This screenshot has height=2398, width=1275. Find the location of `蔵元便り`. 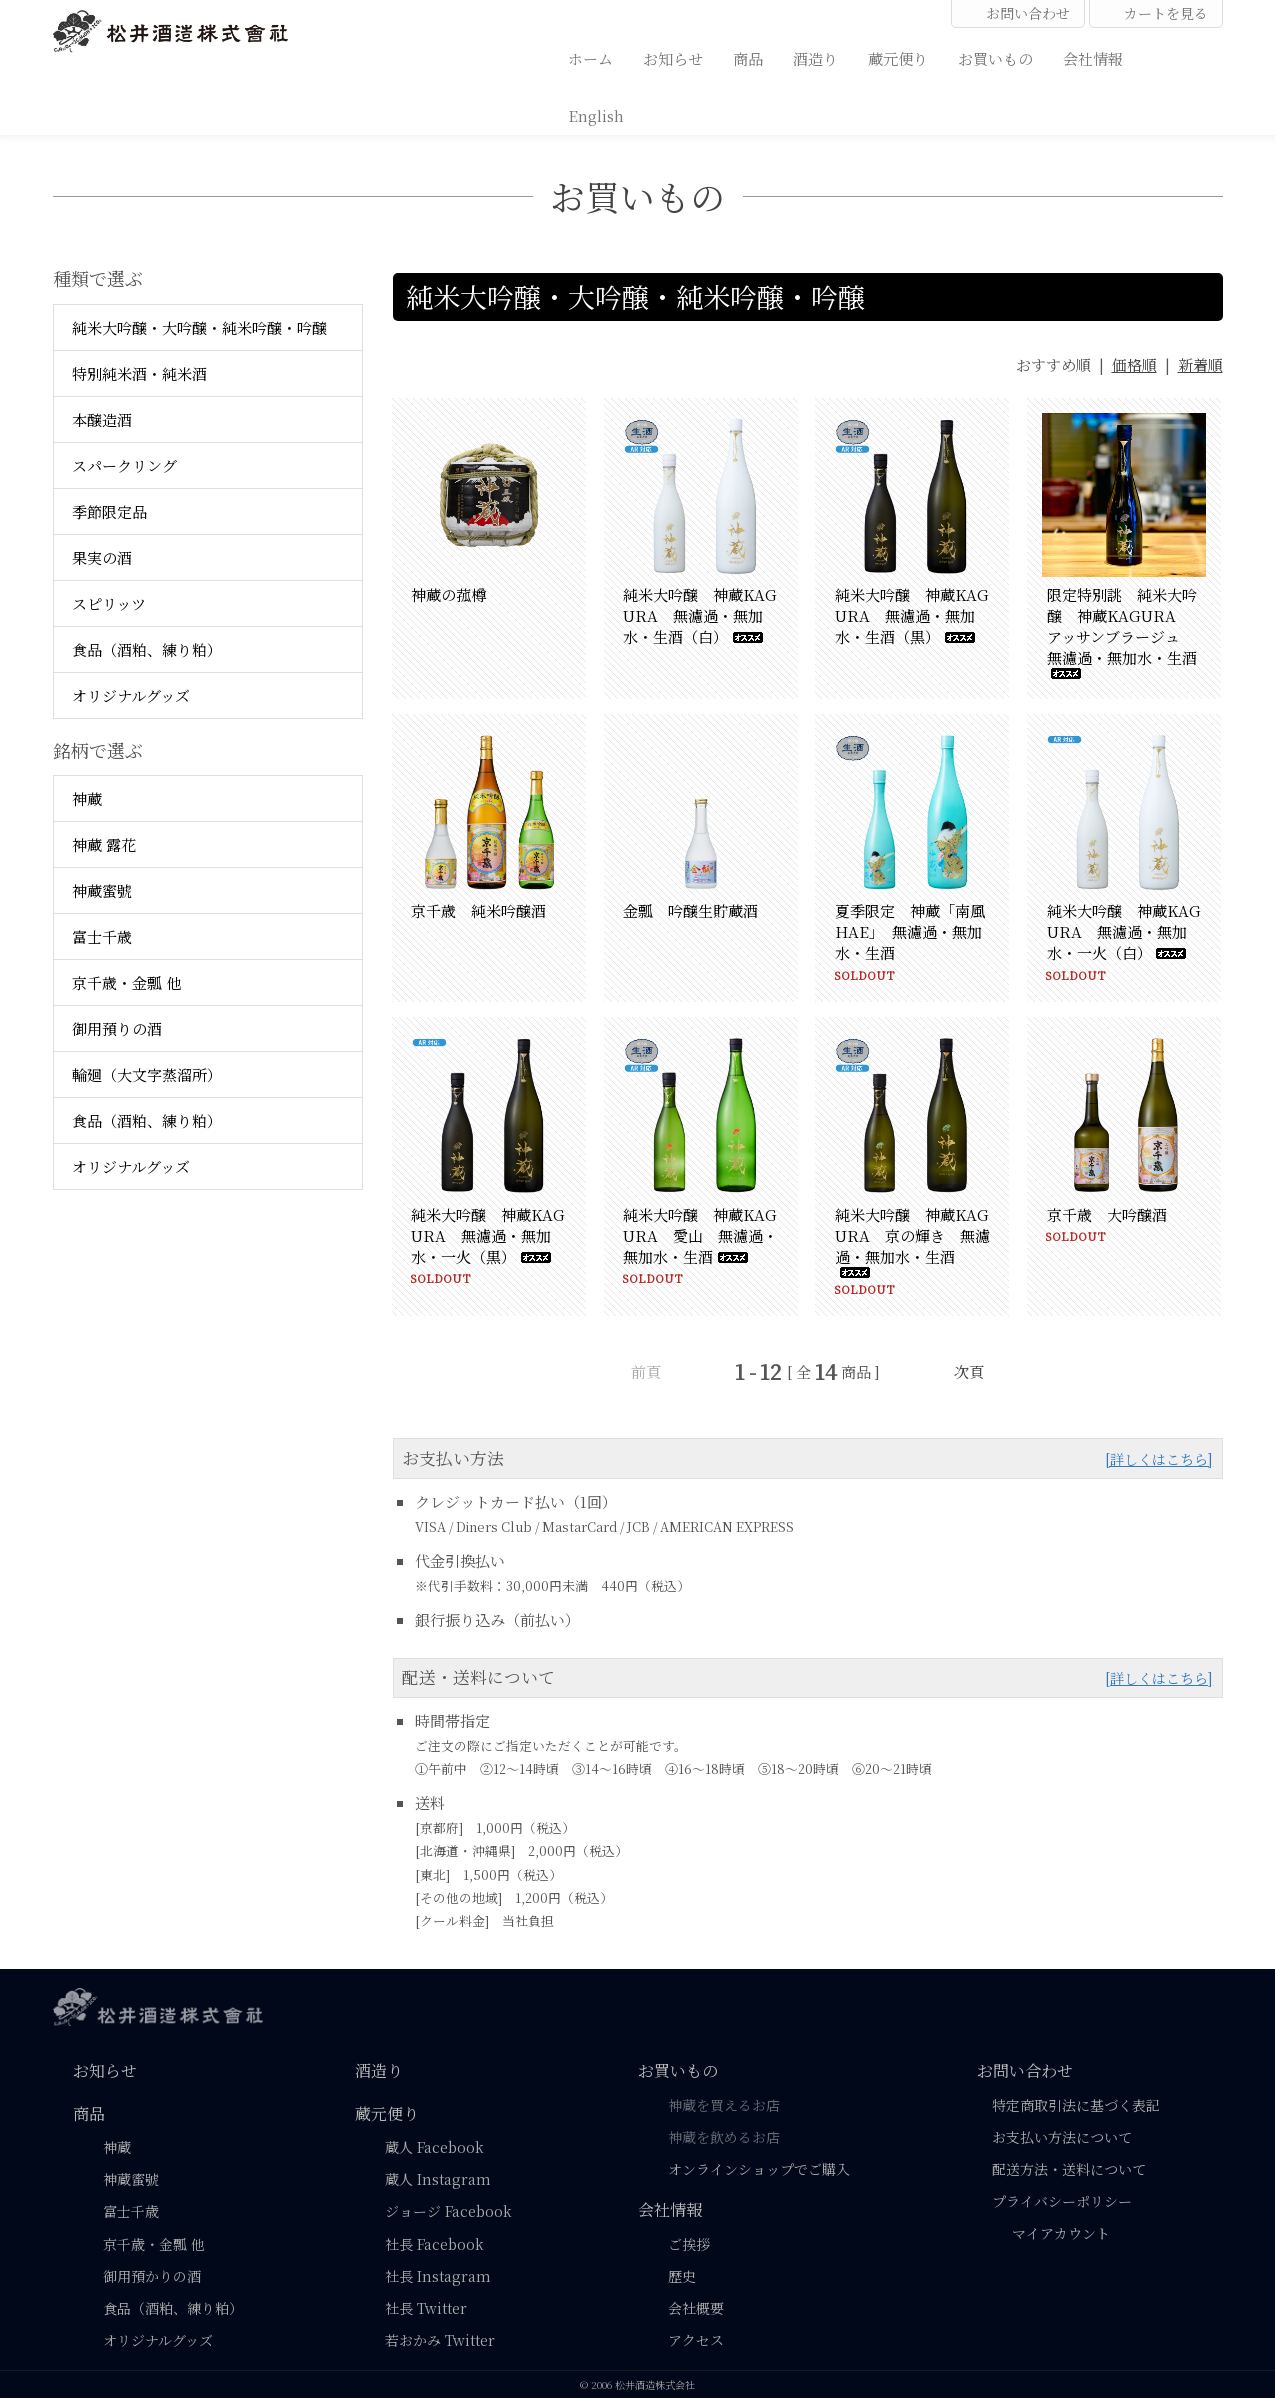

蔵元便り is located at coordinates (898, 57).